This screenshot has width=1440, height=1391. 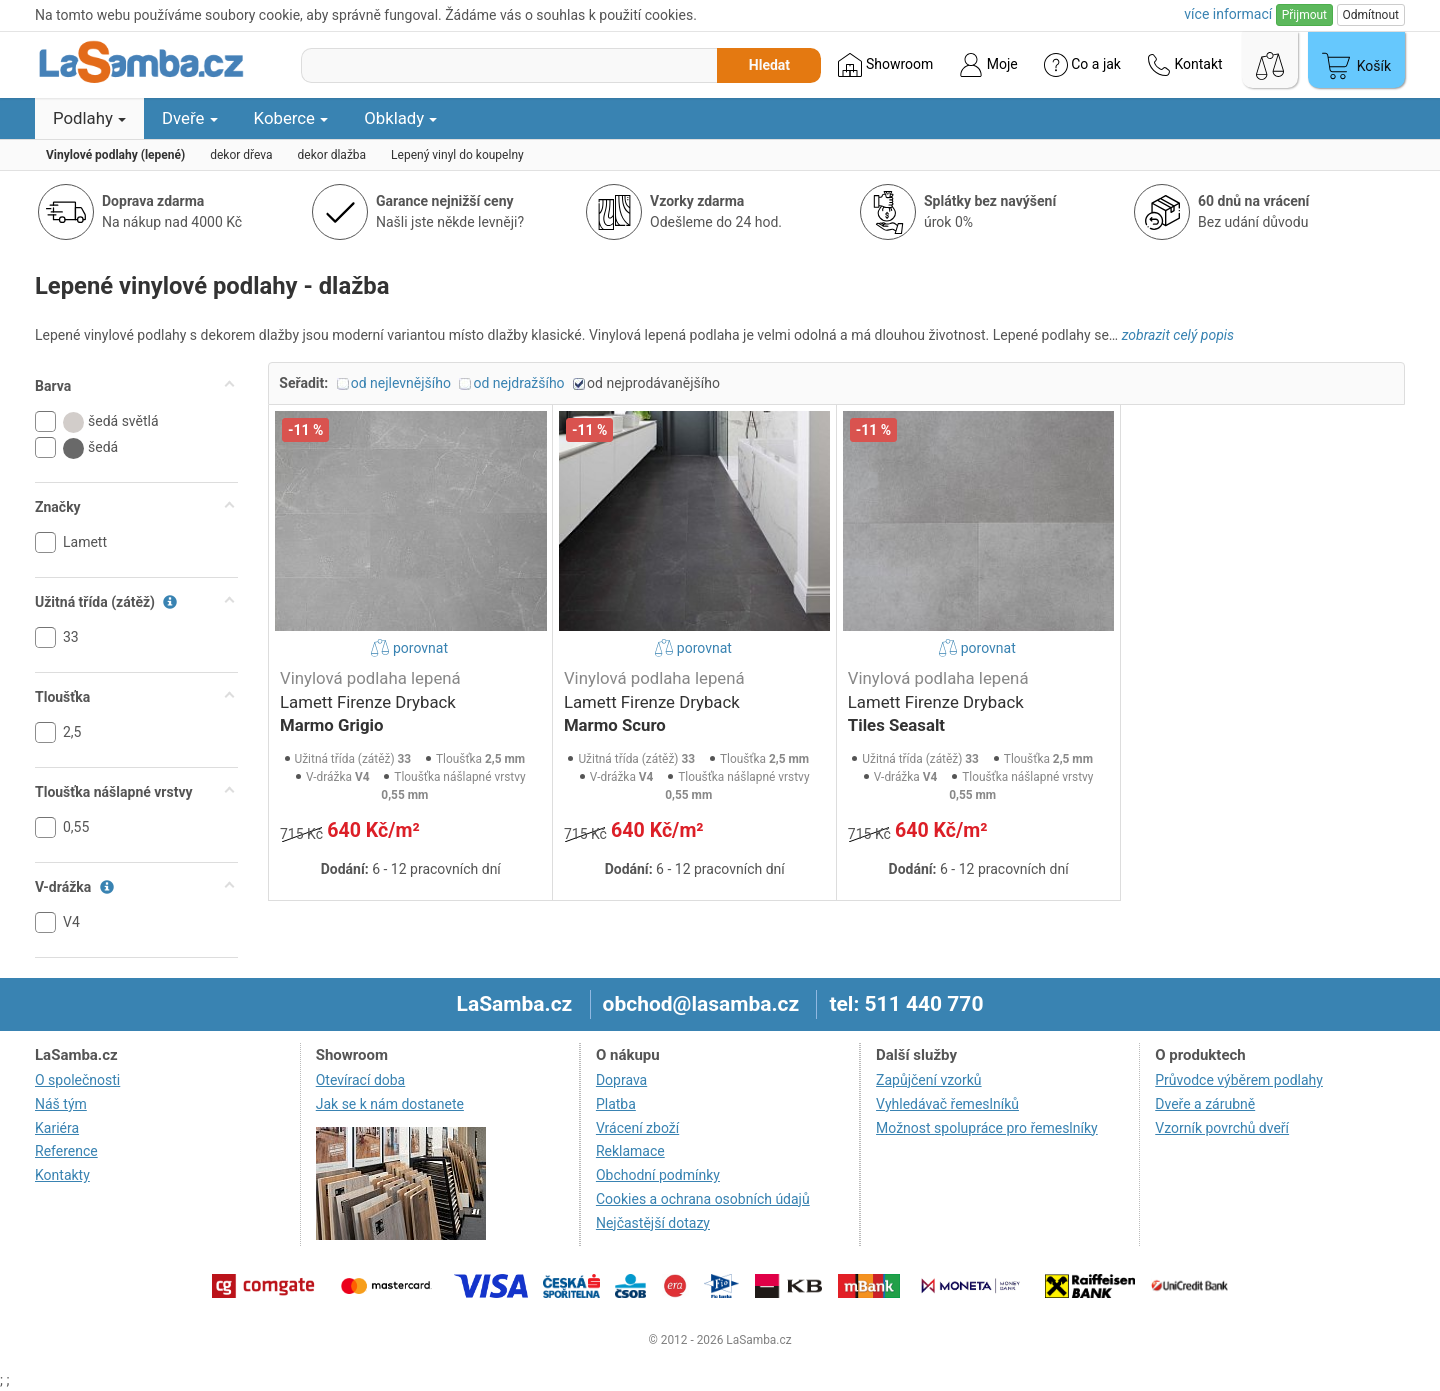 I want to click on Náš tým, so click(x=61, y=1104).